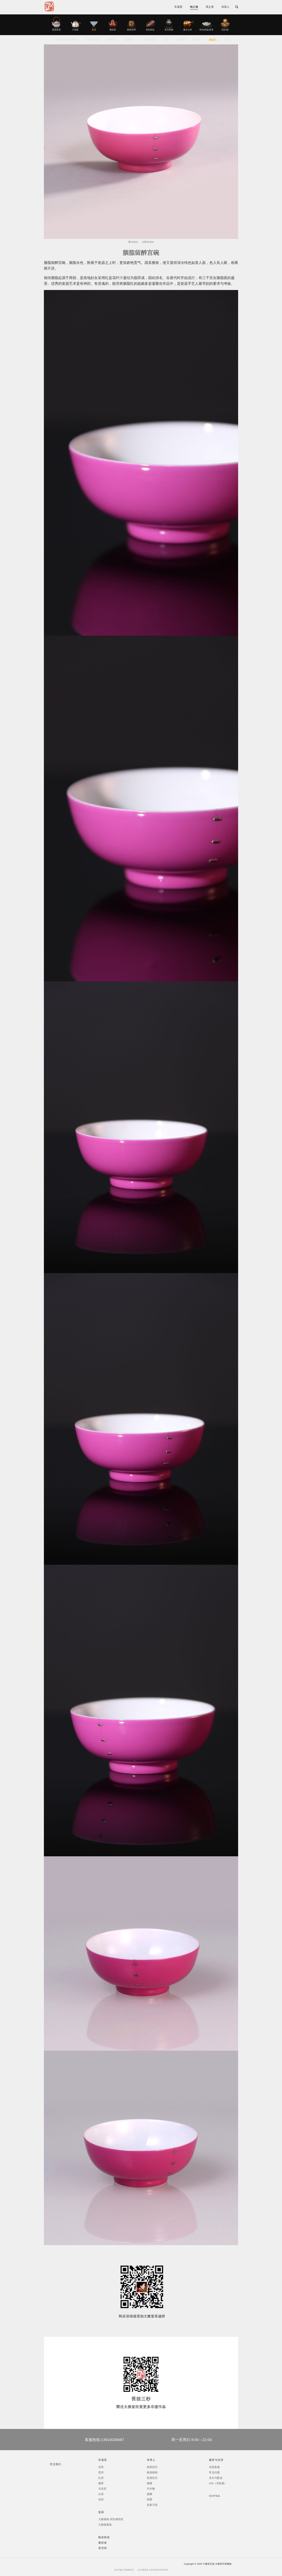 The height and width of the screenshot is (2576, 282). What do you see at coordinates (178, 6) in the screenshot?
I see `非遗茶` at bounding box center [178, 6].